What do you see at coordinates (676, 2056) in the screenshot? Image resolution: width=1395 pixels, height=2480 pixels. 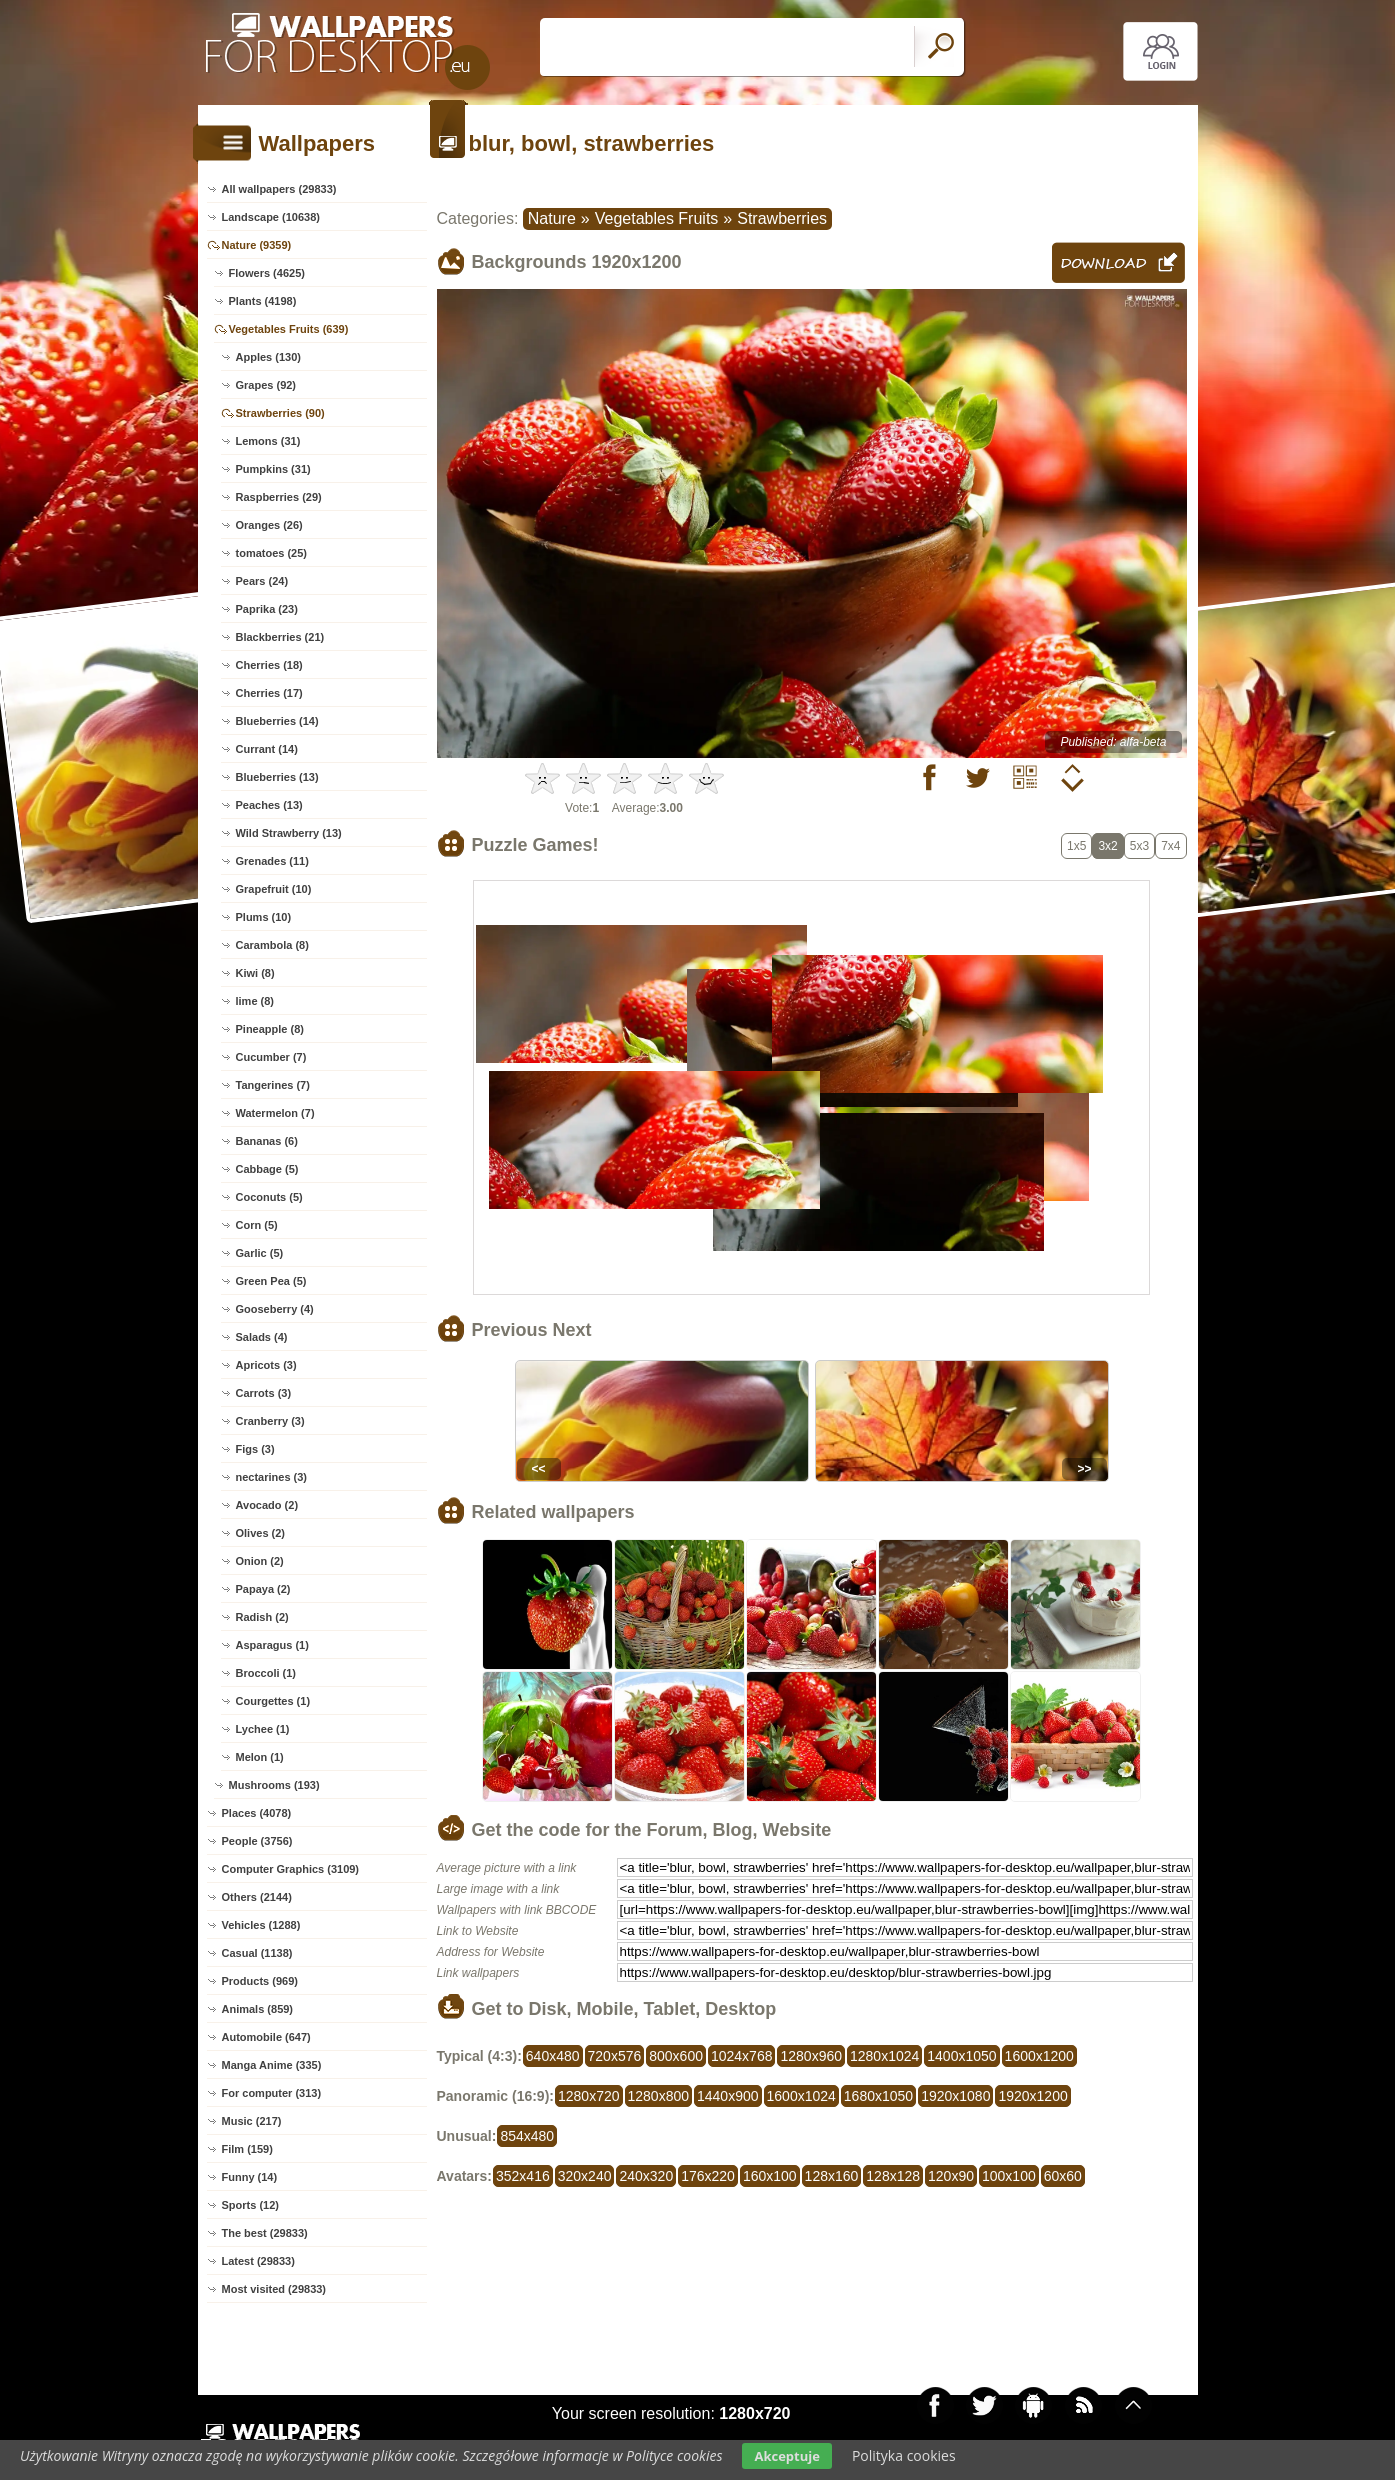 I see `800x600` at bounding box center [676, 2056].